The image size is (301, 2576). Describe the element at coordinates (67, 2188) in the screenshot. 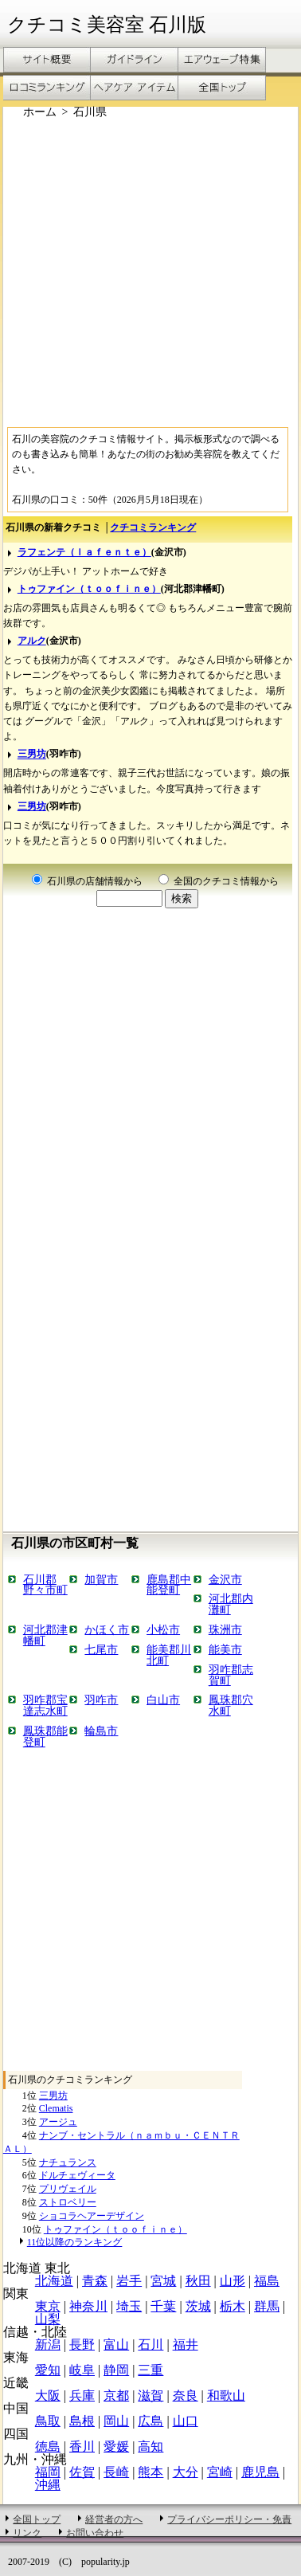

I see `プリヴェイル` at that location.